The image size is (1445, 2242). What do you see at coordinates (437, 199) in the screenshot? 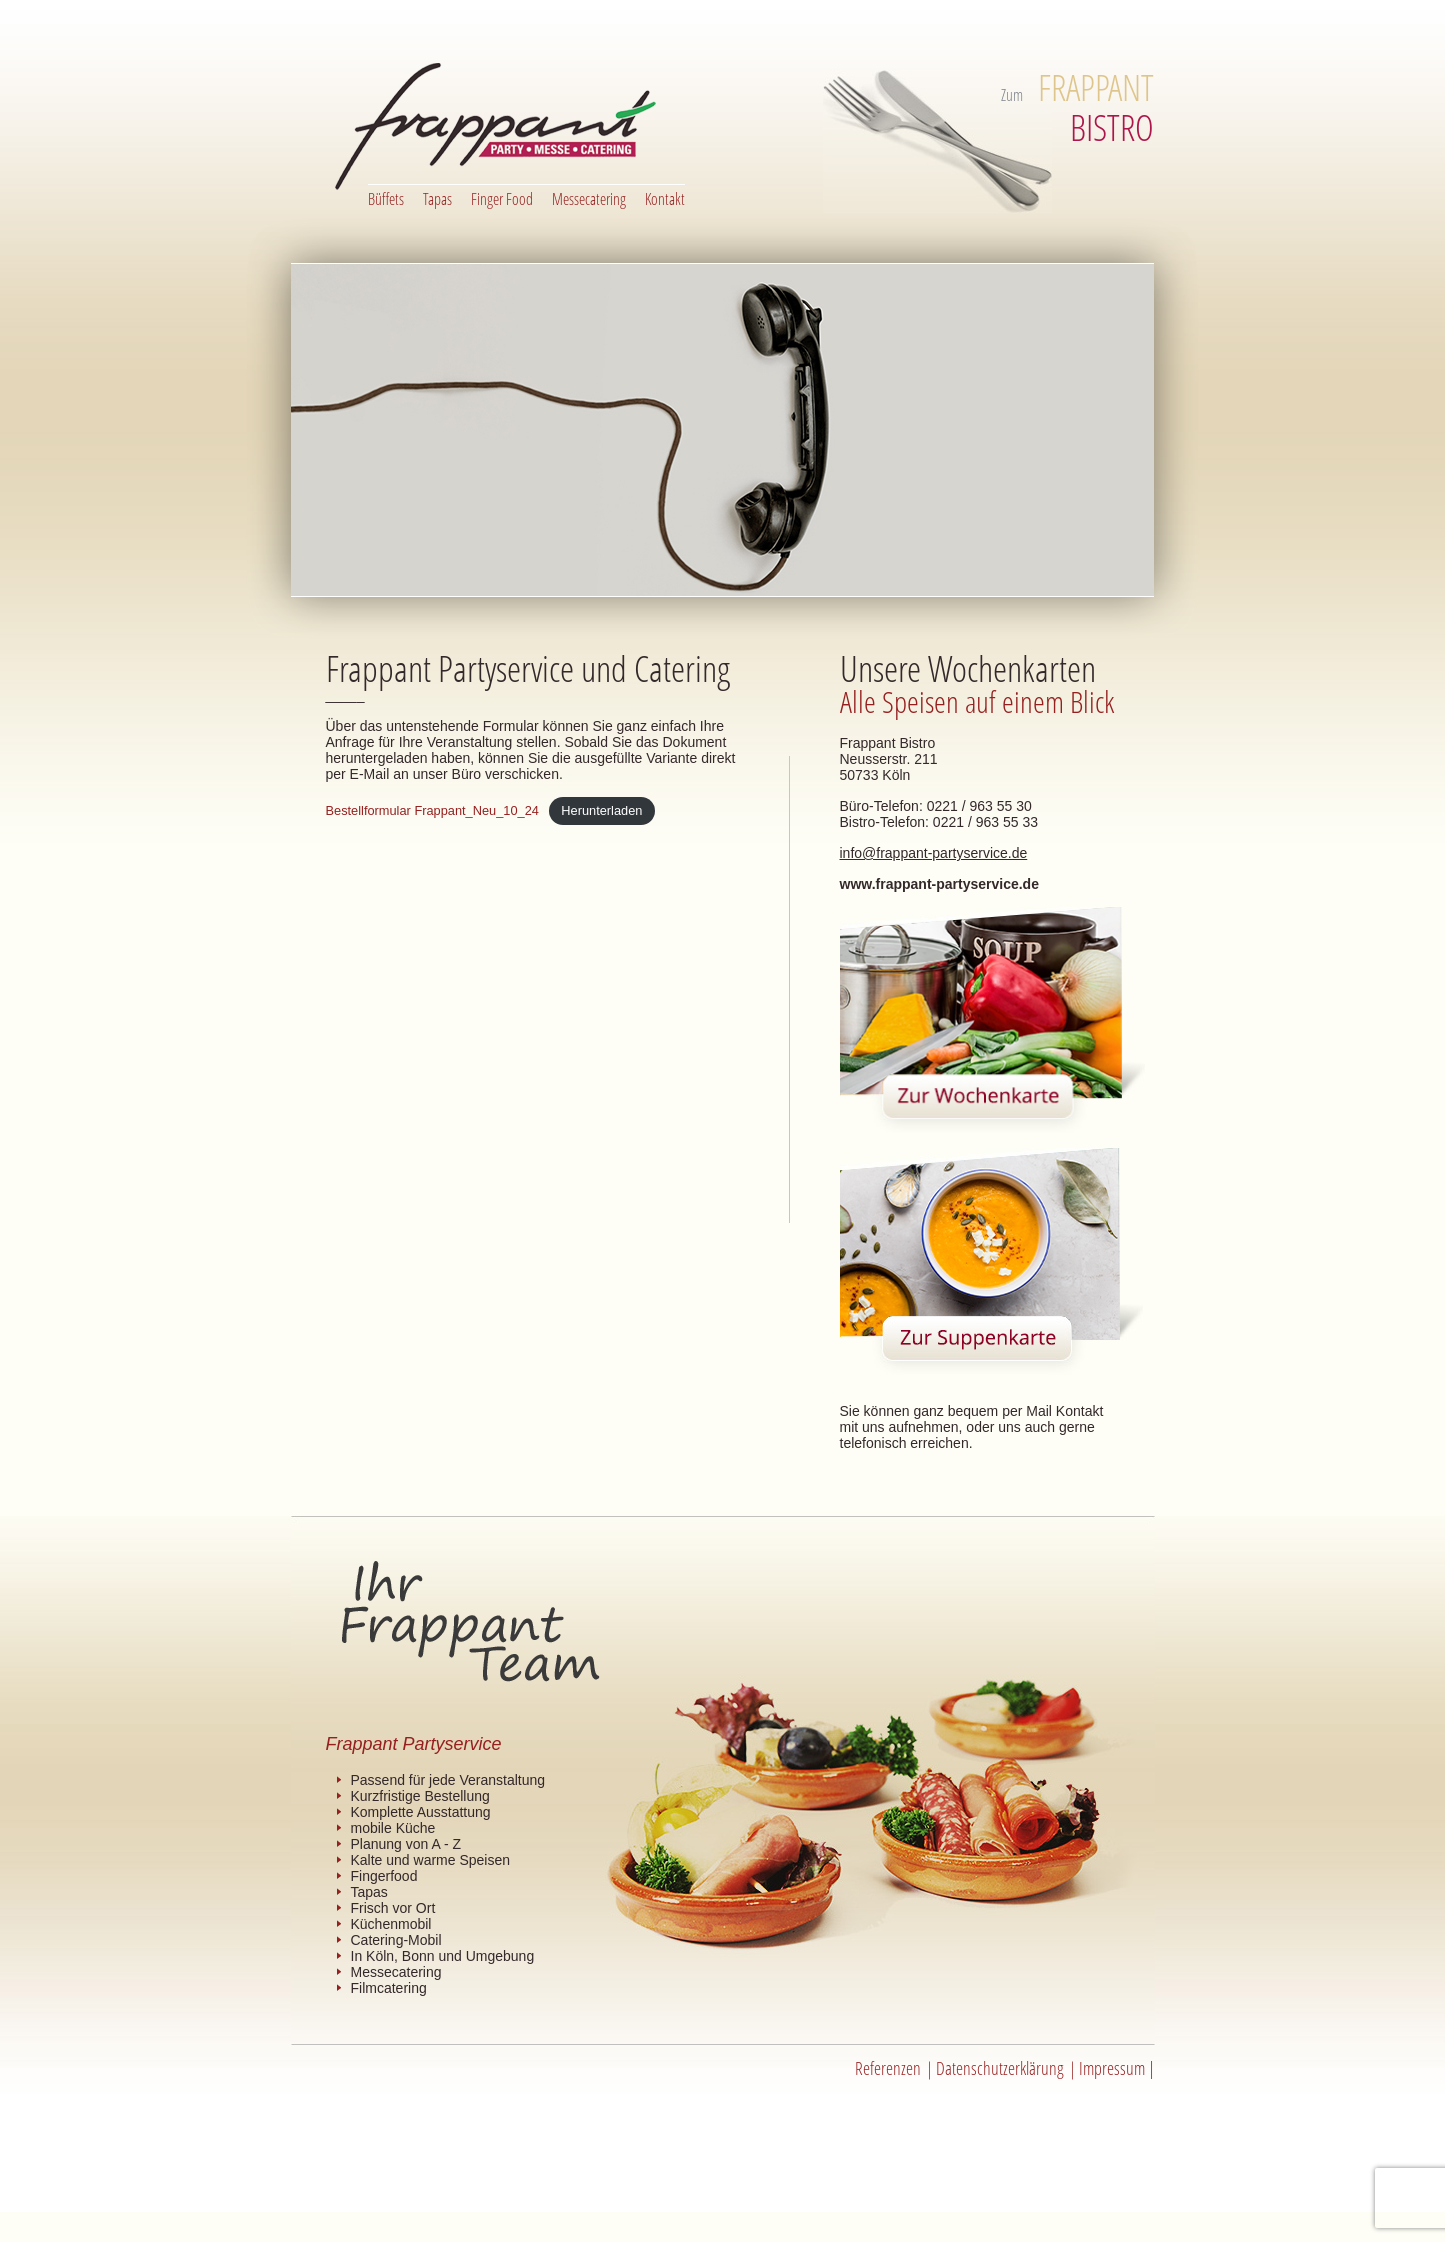
I see `Tapas` at bounding box center [437, 199].